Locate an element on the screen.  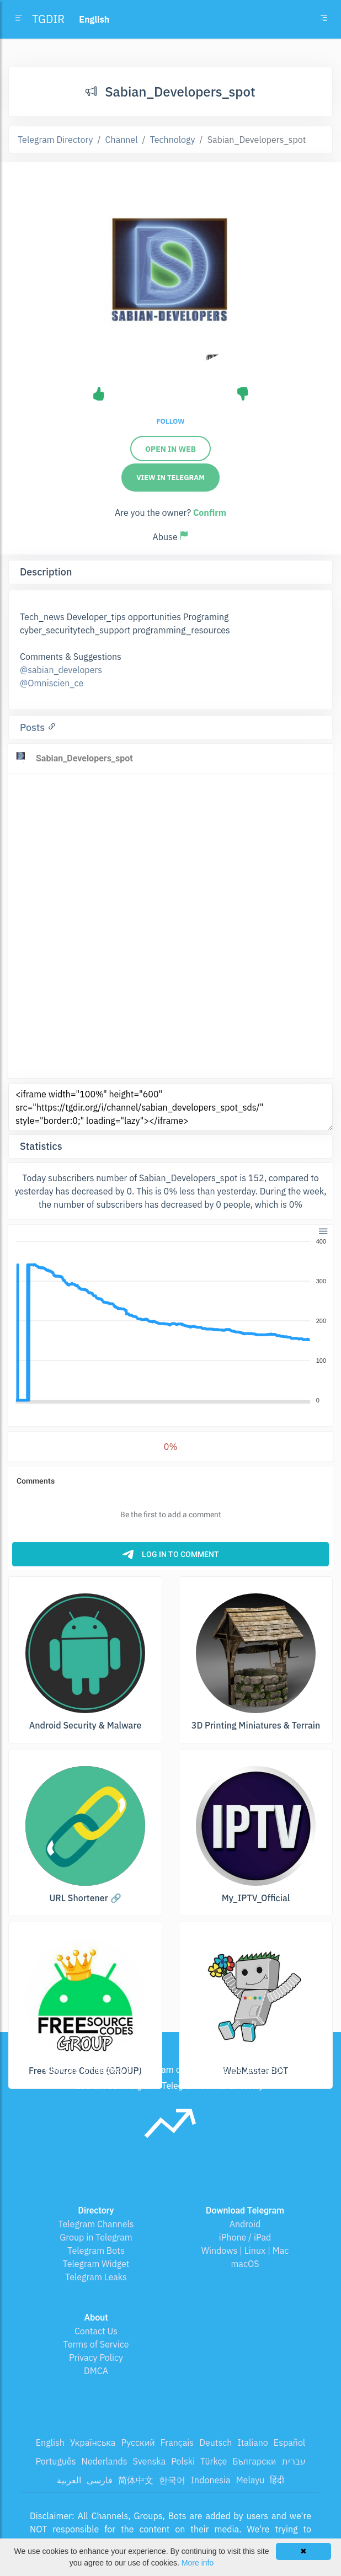
Windows | Linux | Mac is located at coordinates (245, 2250).